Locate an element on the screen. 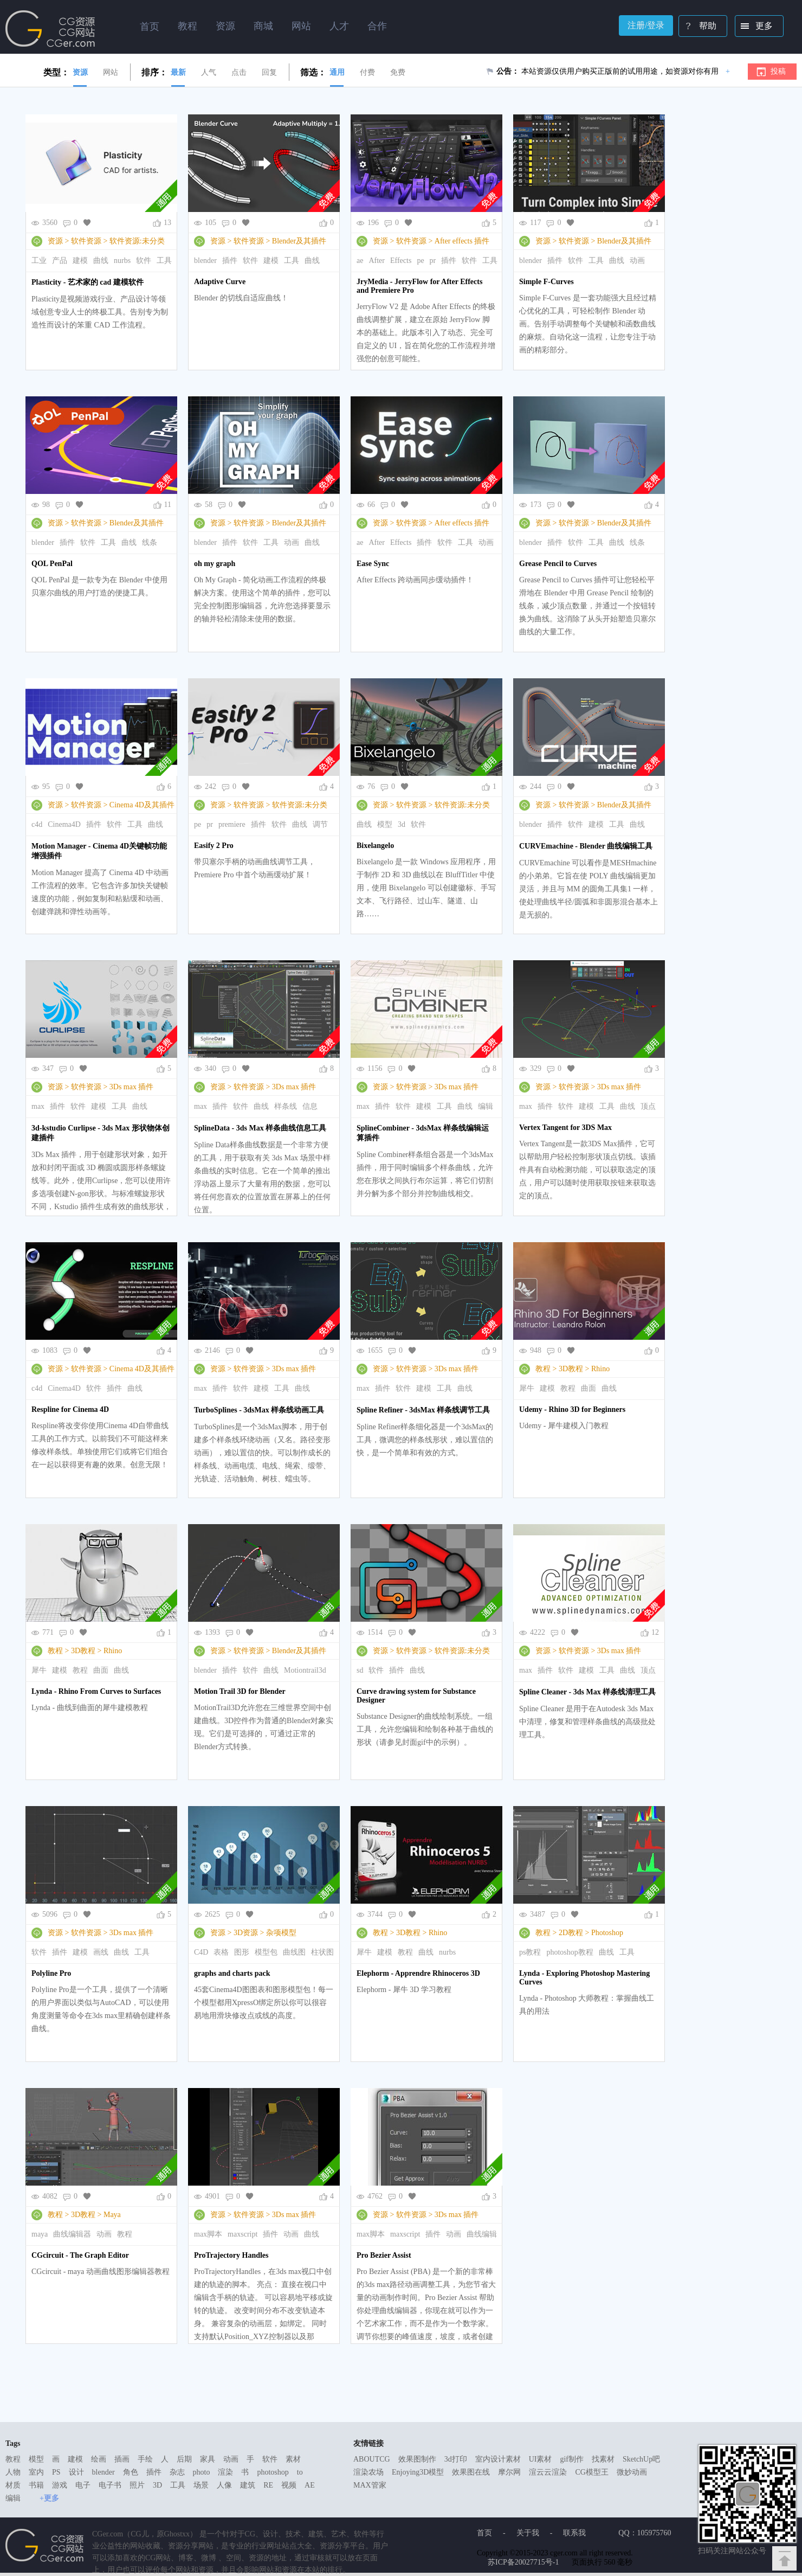  柱状图 is located at coordinates (322, 1952).